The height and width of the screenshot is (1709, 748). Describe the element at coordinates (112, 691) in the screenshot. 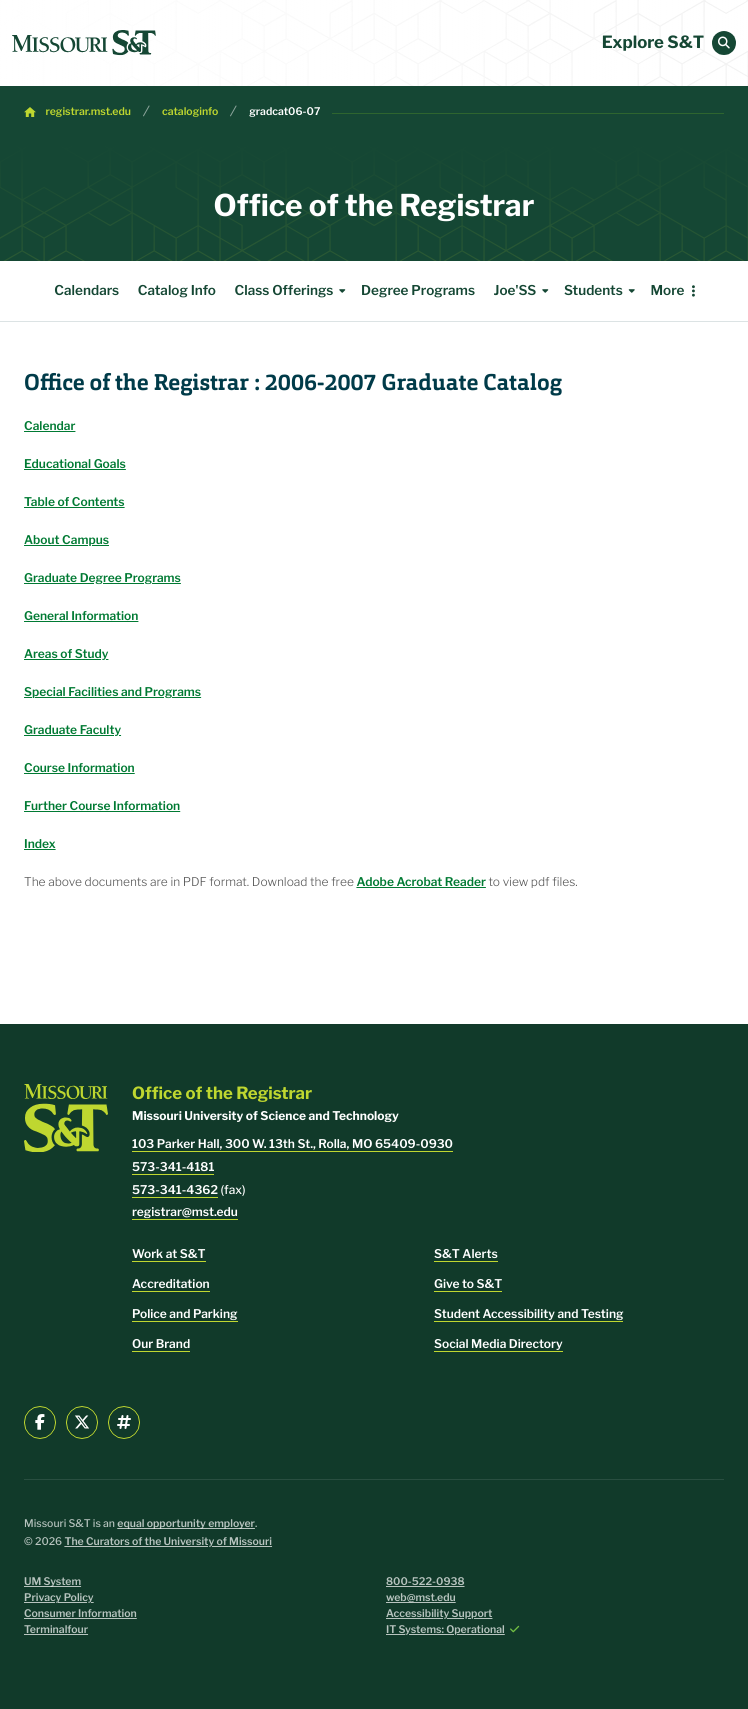

I see `Special Facilities and Programs` at that location.